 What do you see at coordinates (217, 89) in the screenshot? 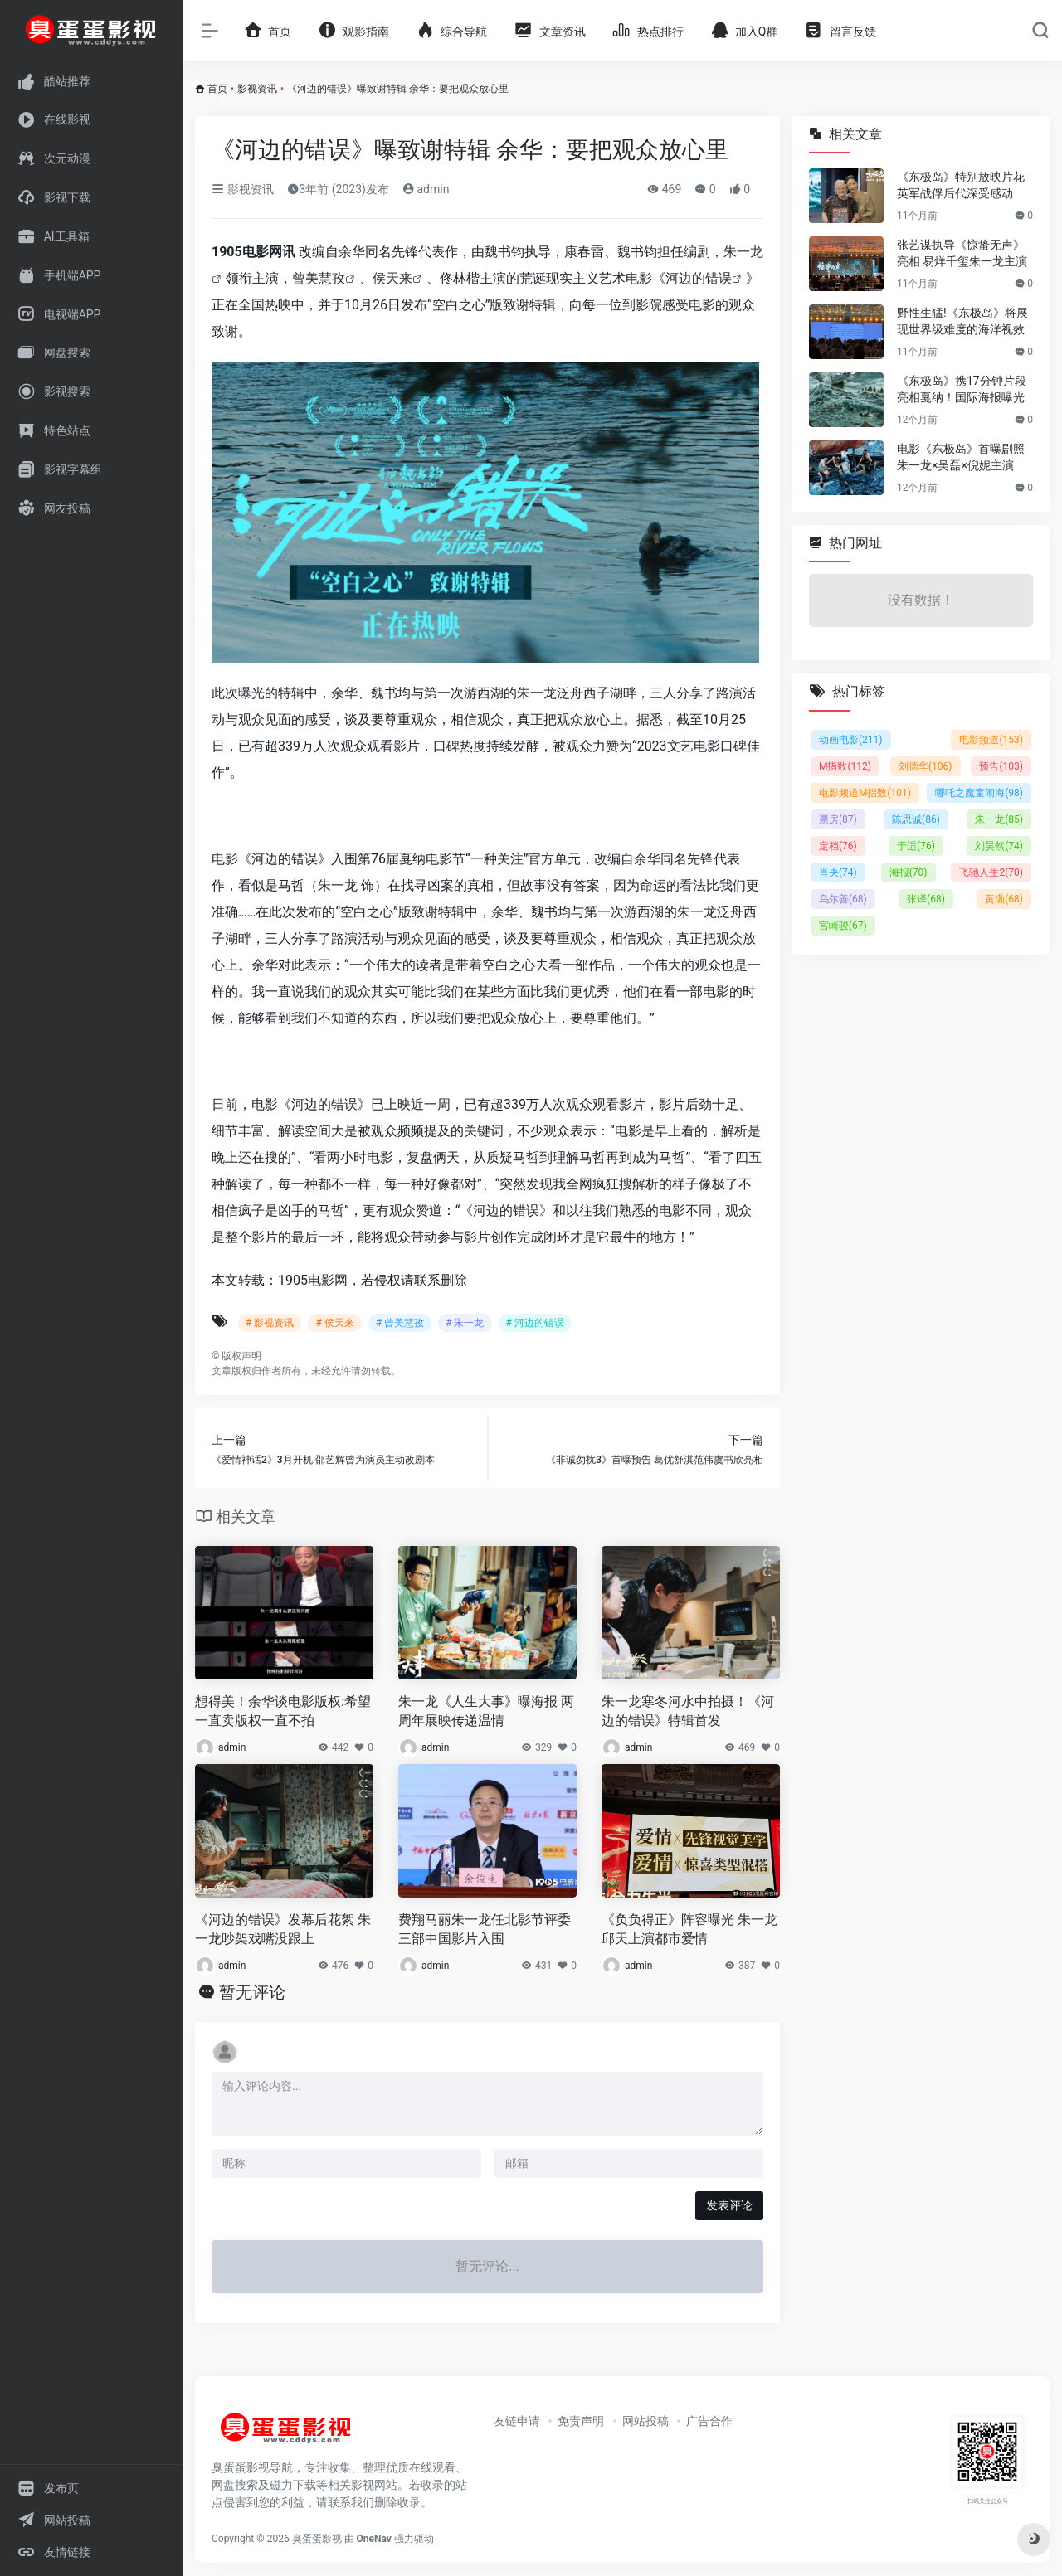
I see `首页` at bounding box center [217, 89].